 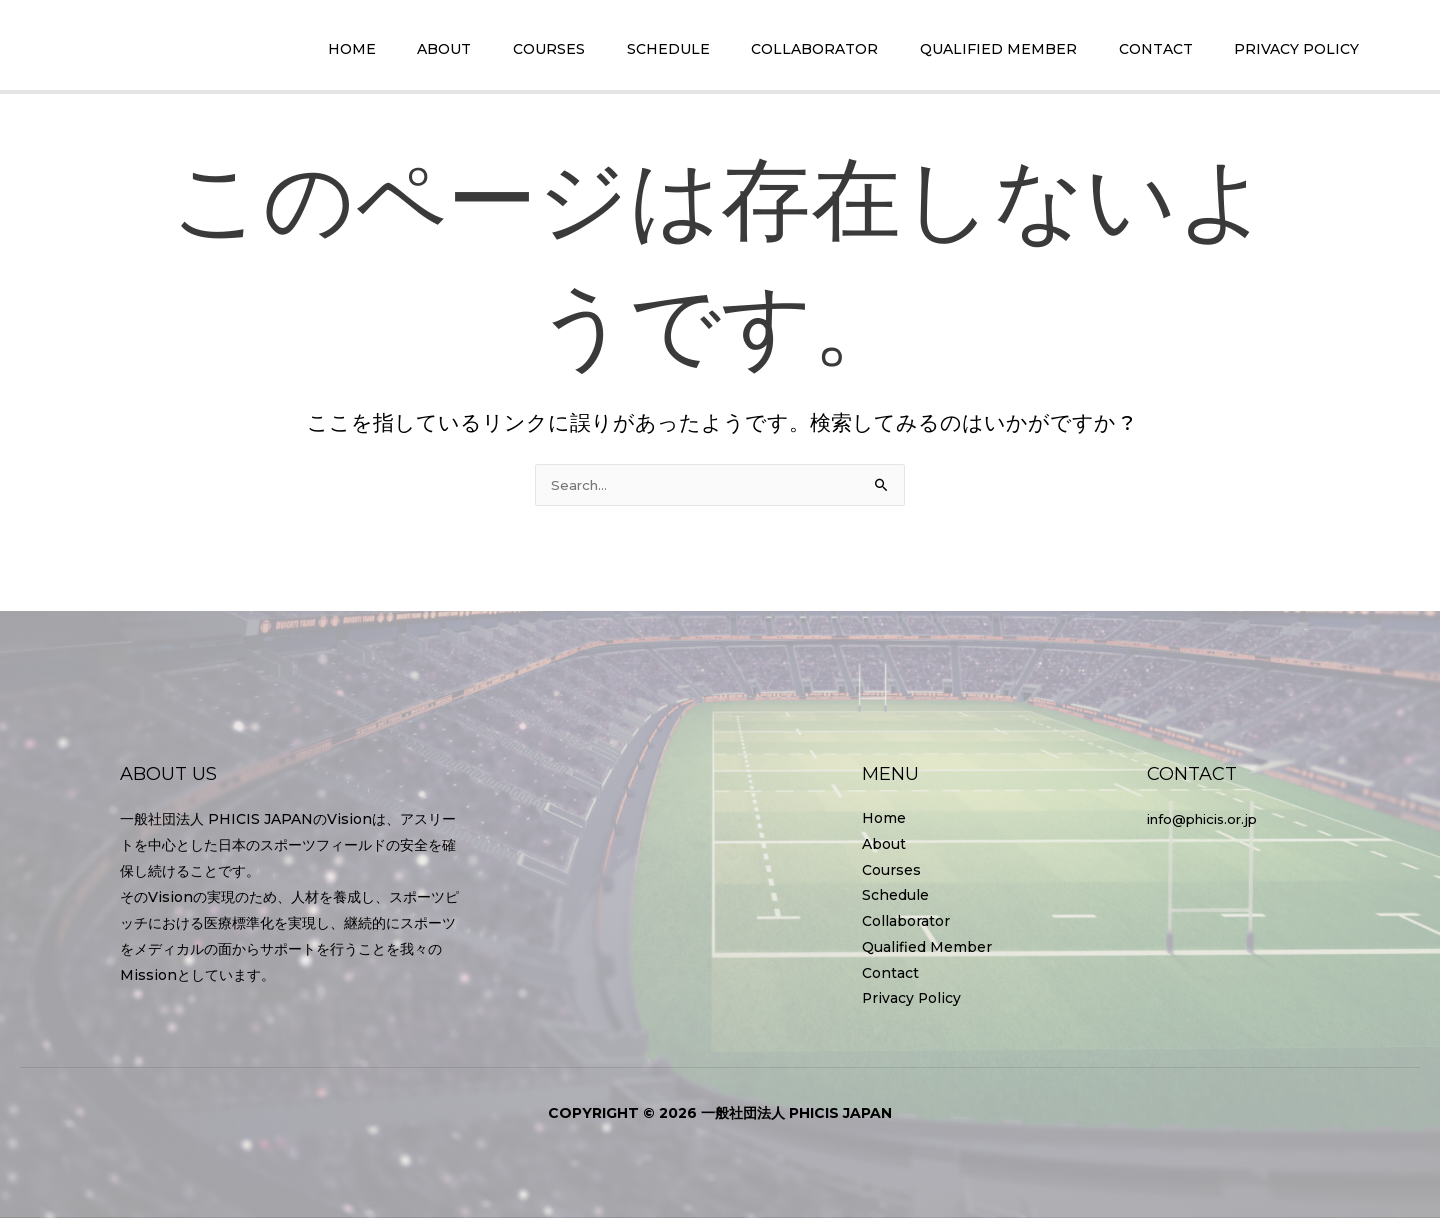 I want to click on Courses, so click(x=891, y=869).